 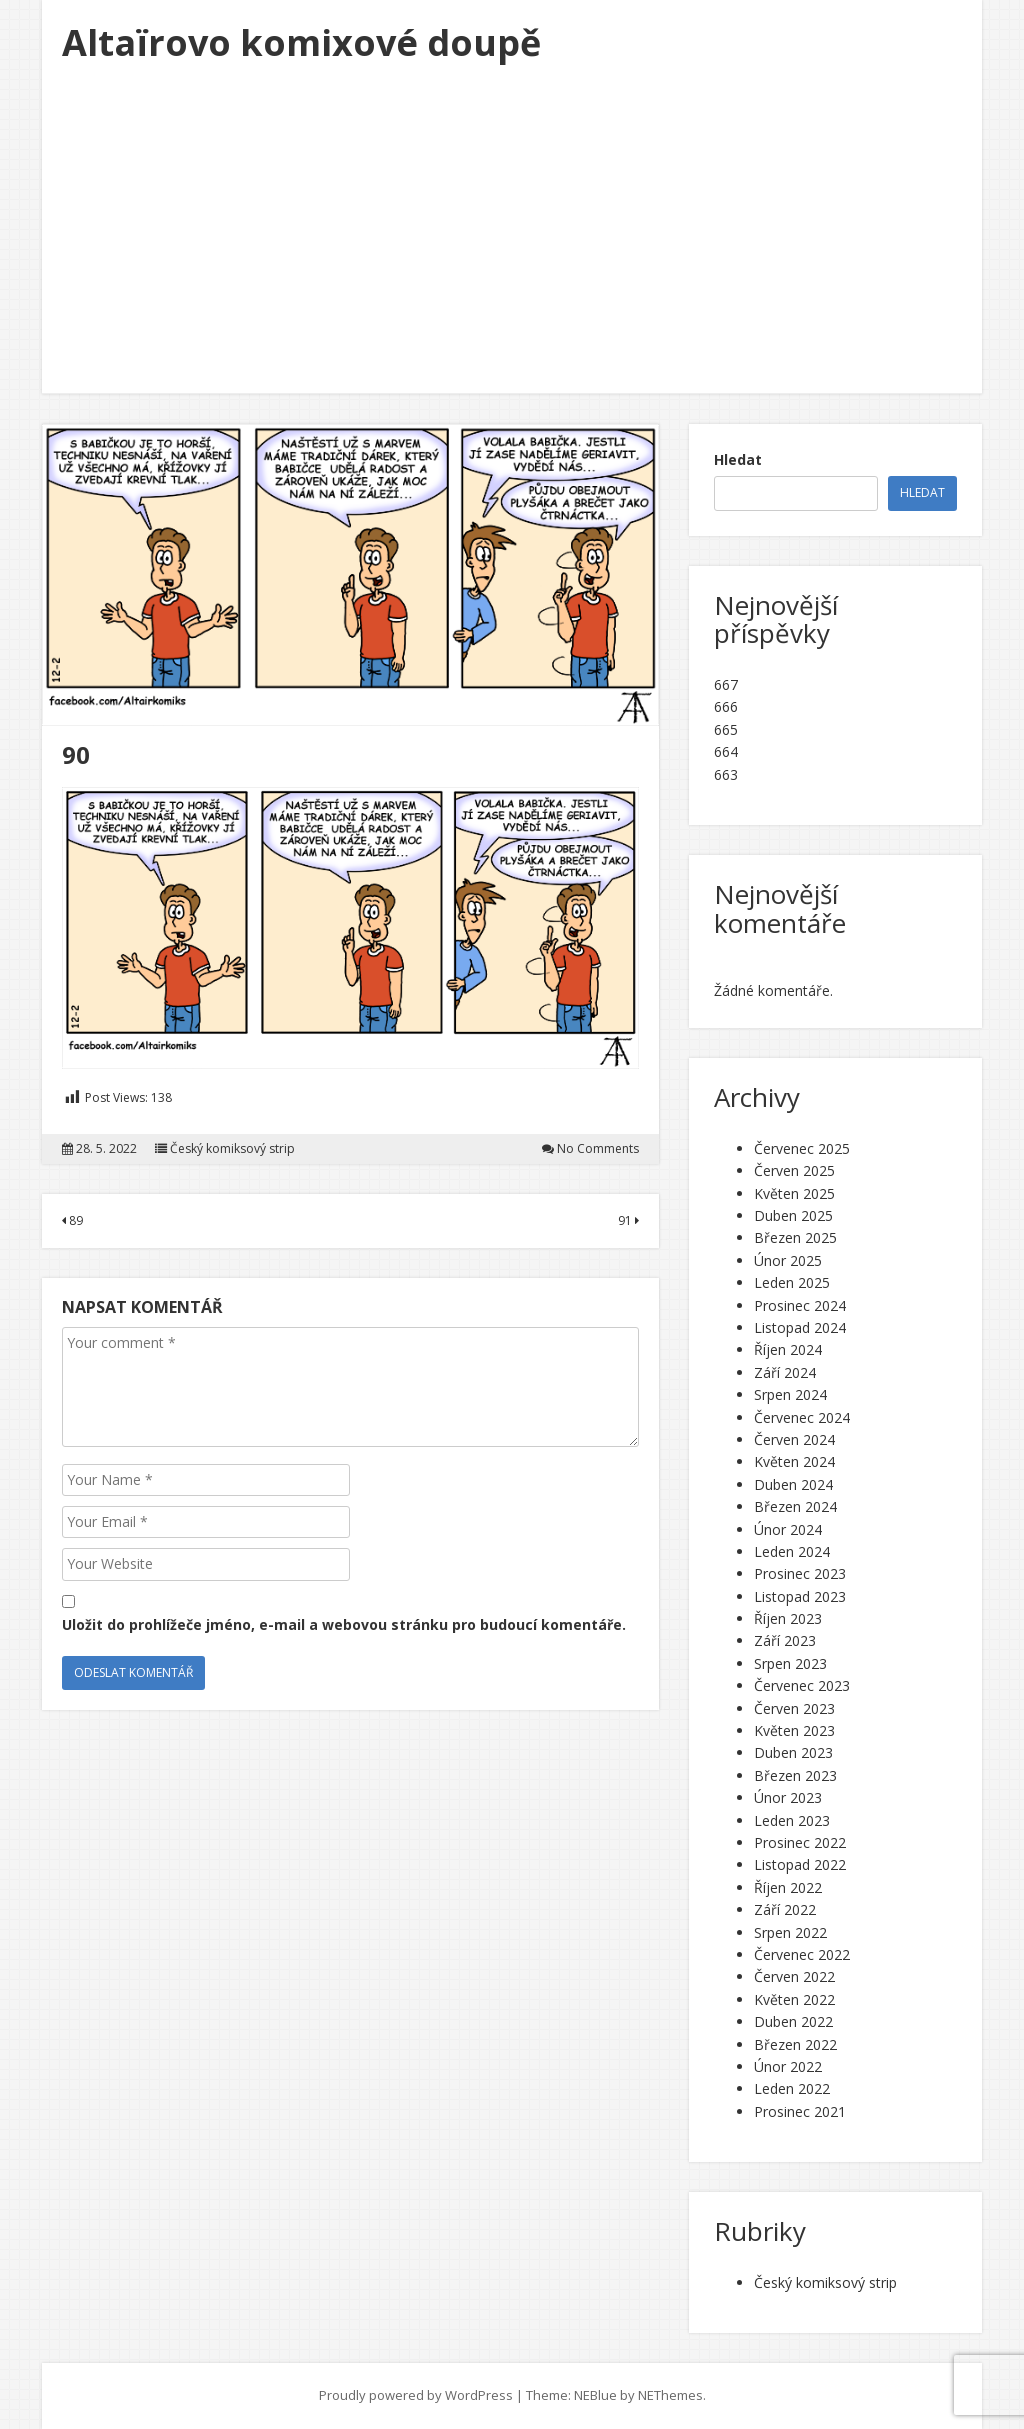 What do you see at coordinates (792, 2088) in the screenshot?
I see `Leden 2022` at bounding box center [792, 2088].